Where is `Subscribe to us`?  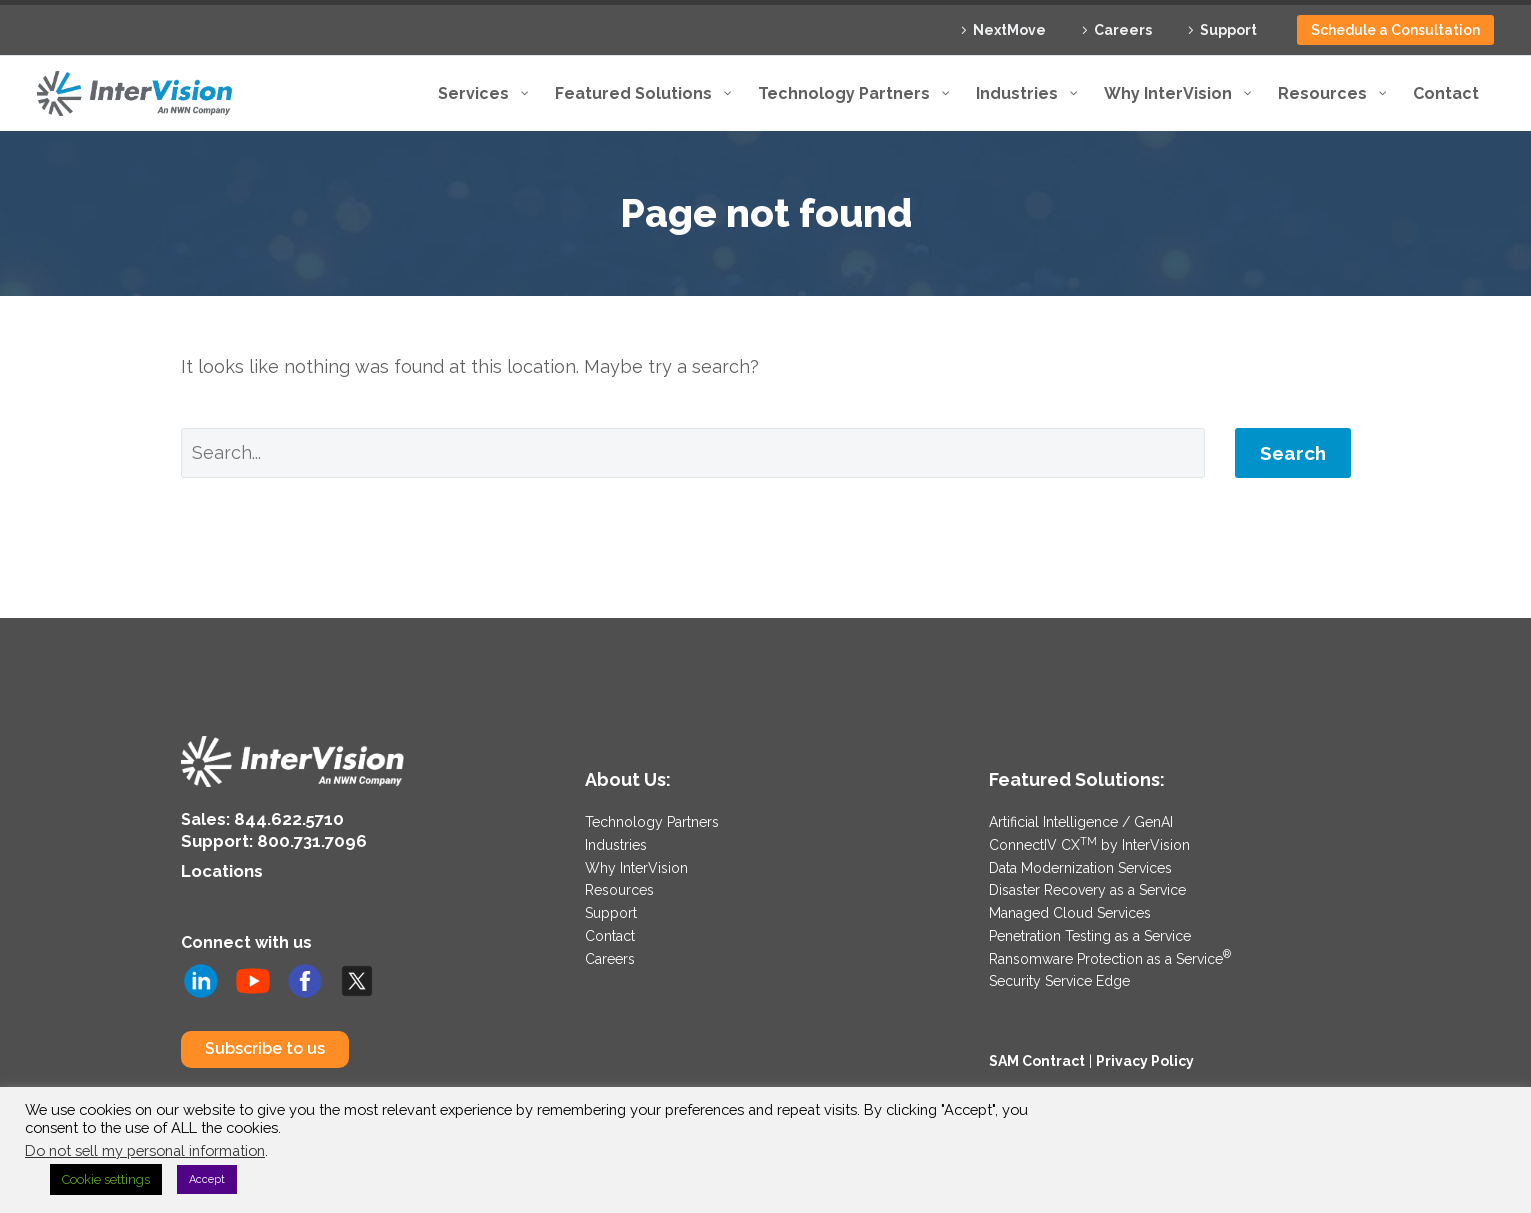
Subscribe to us is located at coordinates (265, 1044).